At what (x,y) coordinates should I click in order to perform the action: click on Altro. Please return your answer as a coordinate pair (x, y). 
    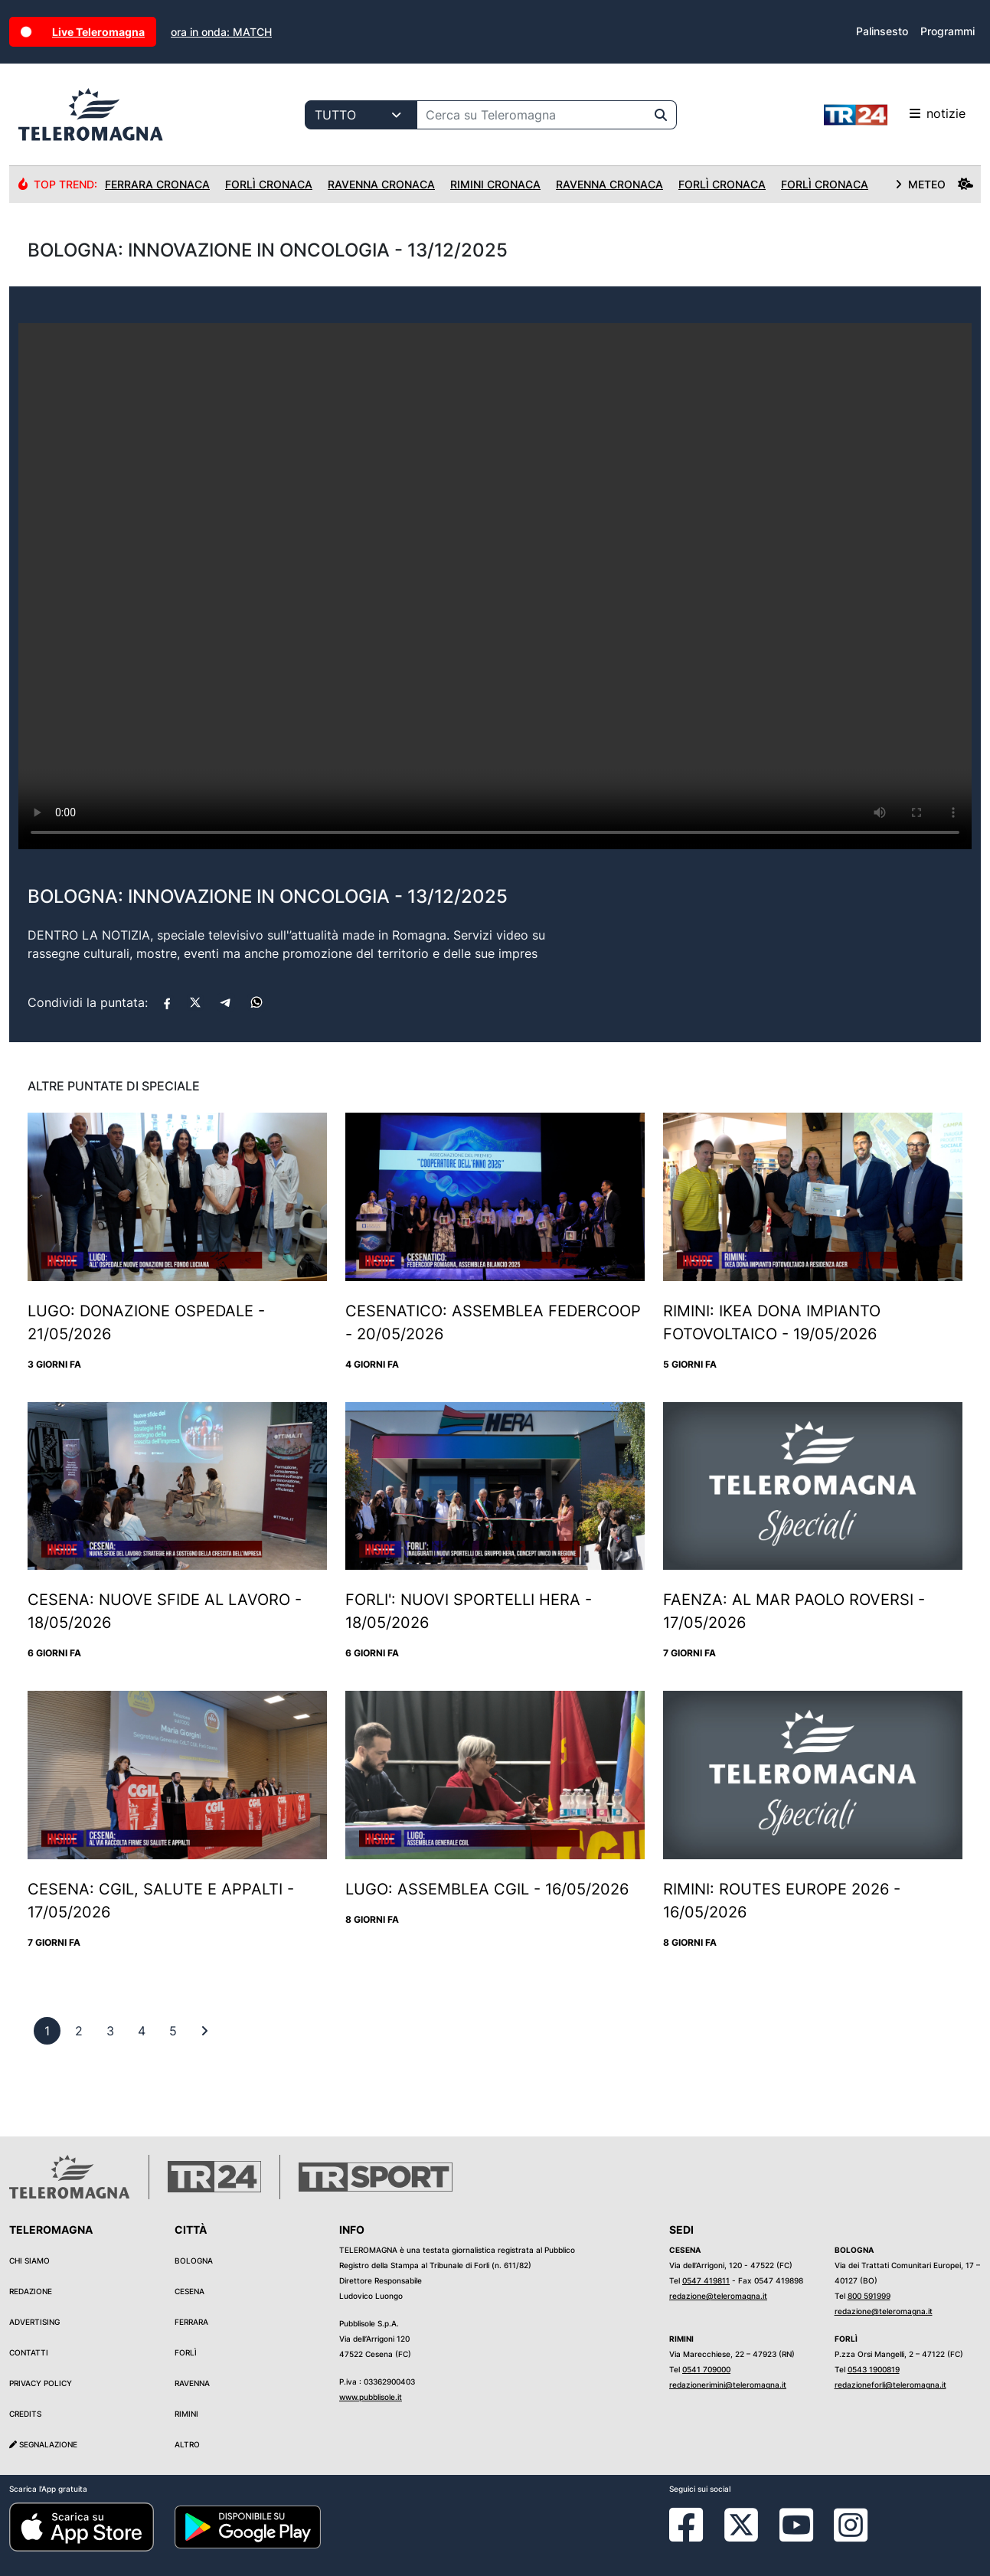
    Looking at the image, I should click on (187, 2444).